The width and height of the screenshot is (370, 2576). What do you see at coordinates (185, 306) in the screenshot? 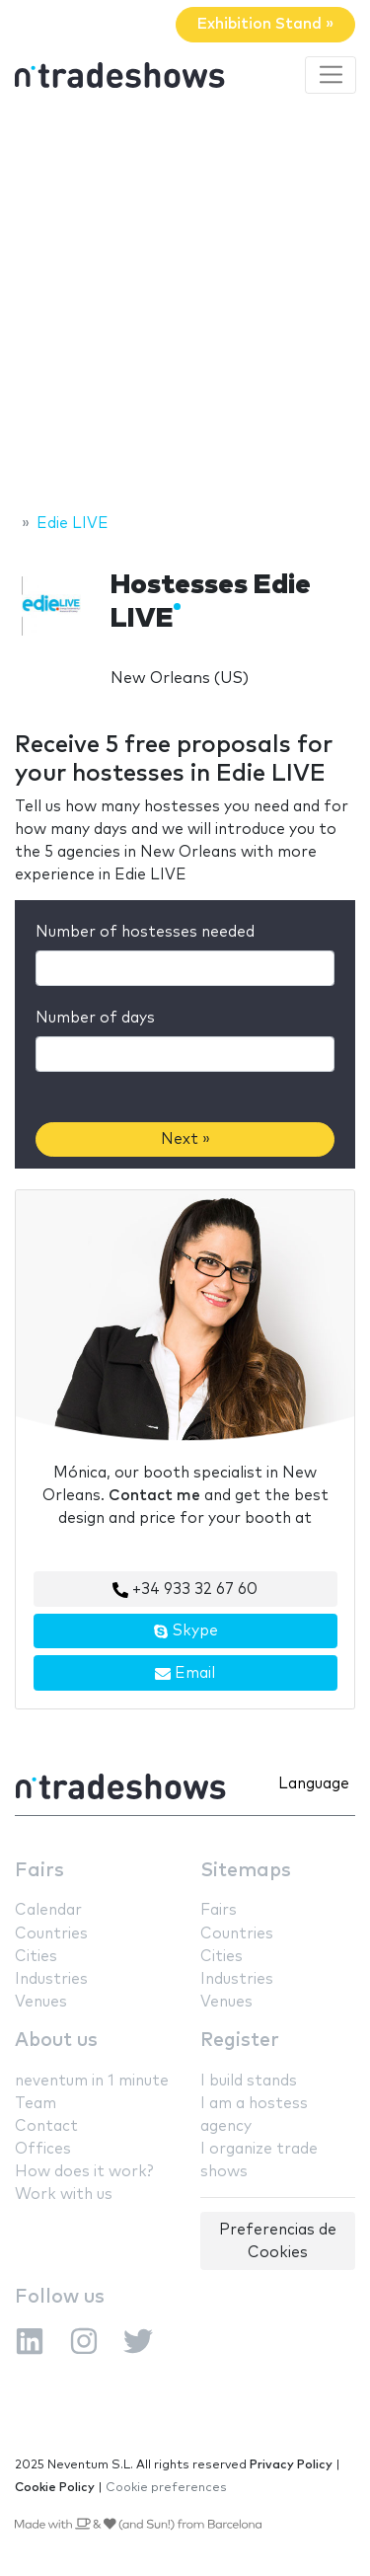
I see `[Advertisement]` at bounding box center [185, 306].